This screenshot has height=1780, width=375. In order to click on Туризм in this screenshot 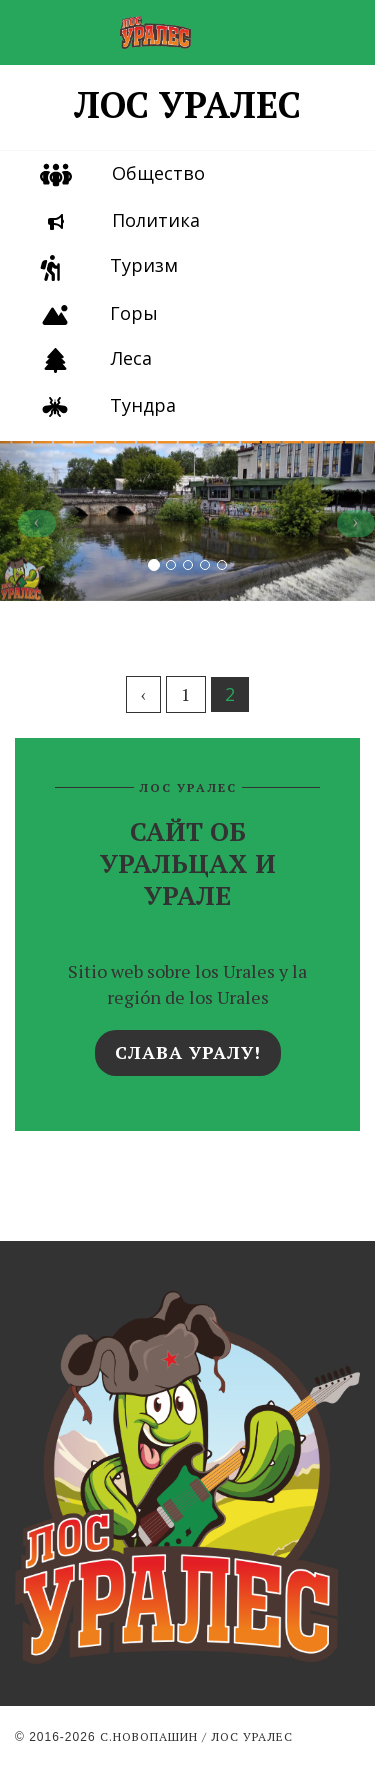, I will do `click(144, 265)`.